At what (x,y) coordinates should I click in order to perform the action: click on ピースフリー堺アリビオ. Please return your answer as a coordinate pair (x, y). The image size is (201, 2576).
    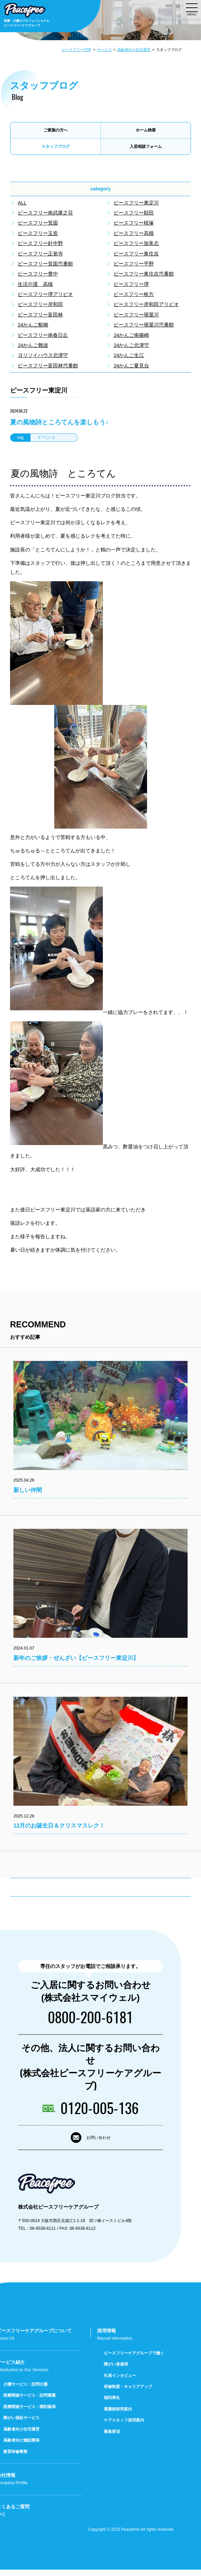
    Looking at the image, I should click on (45, 294).